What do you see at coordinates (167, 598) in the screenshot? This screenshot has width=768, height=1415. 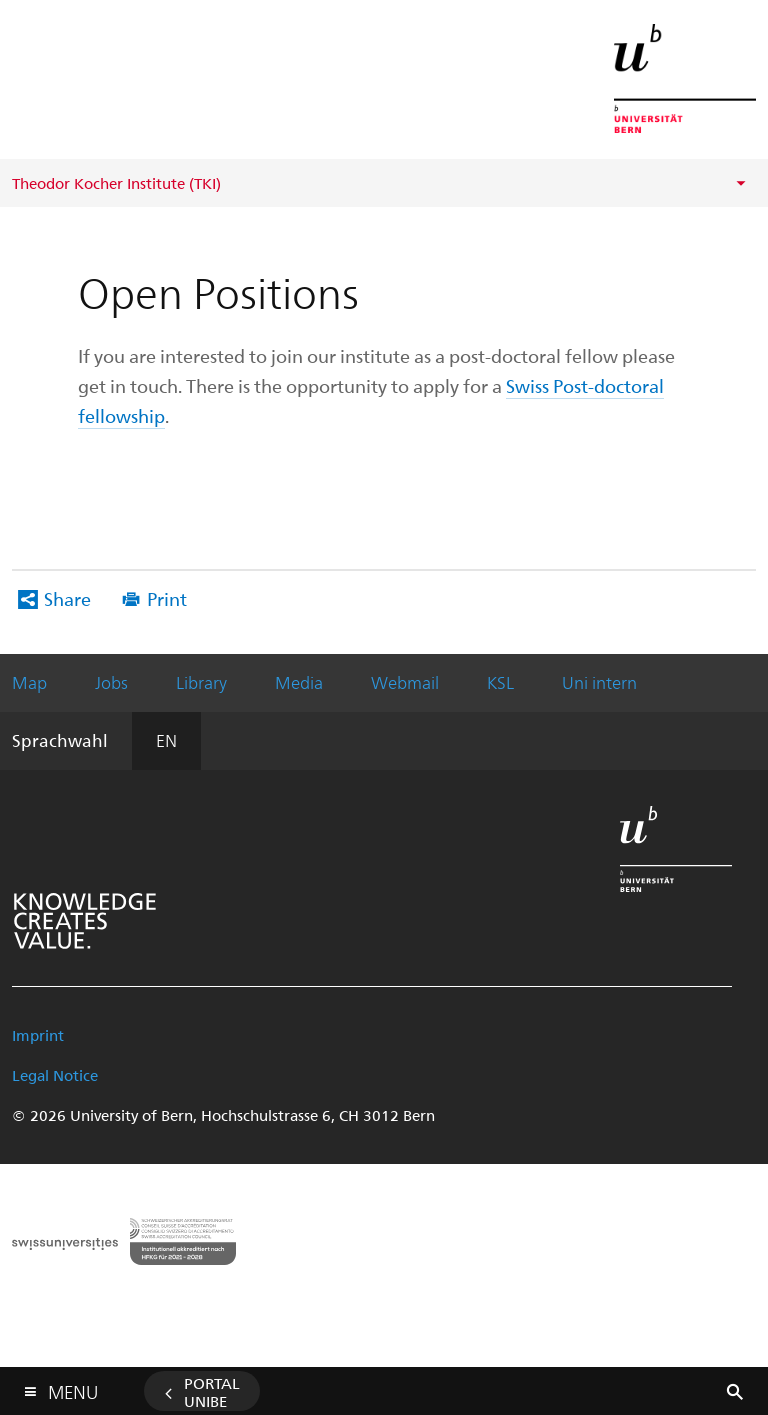 I see `Print` at bounding box center [167, 598].